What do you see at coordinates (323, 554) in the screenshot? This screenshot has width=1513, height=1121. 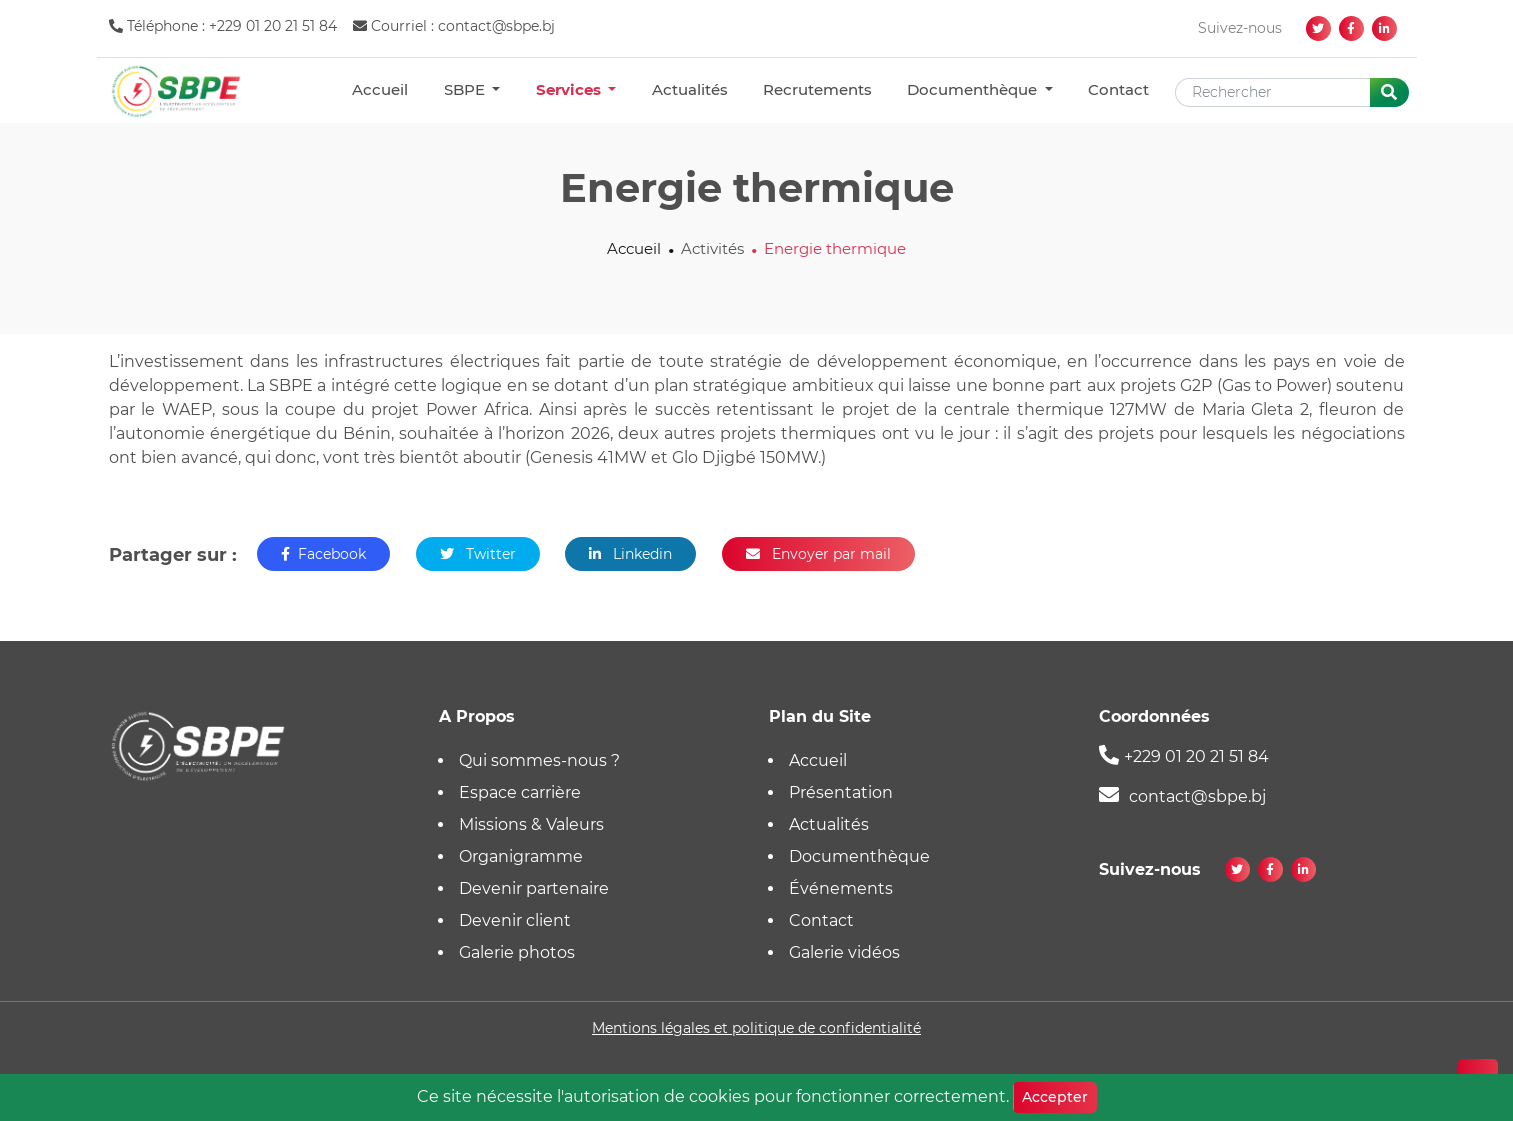 I see `Facebook` at bounding box center [323, 554].